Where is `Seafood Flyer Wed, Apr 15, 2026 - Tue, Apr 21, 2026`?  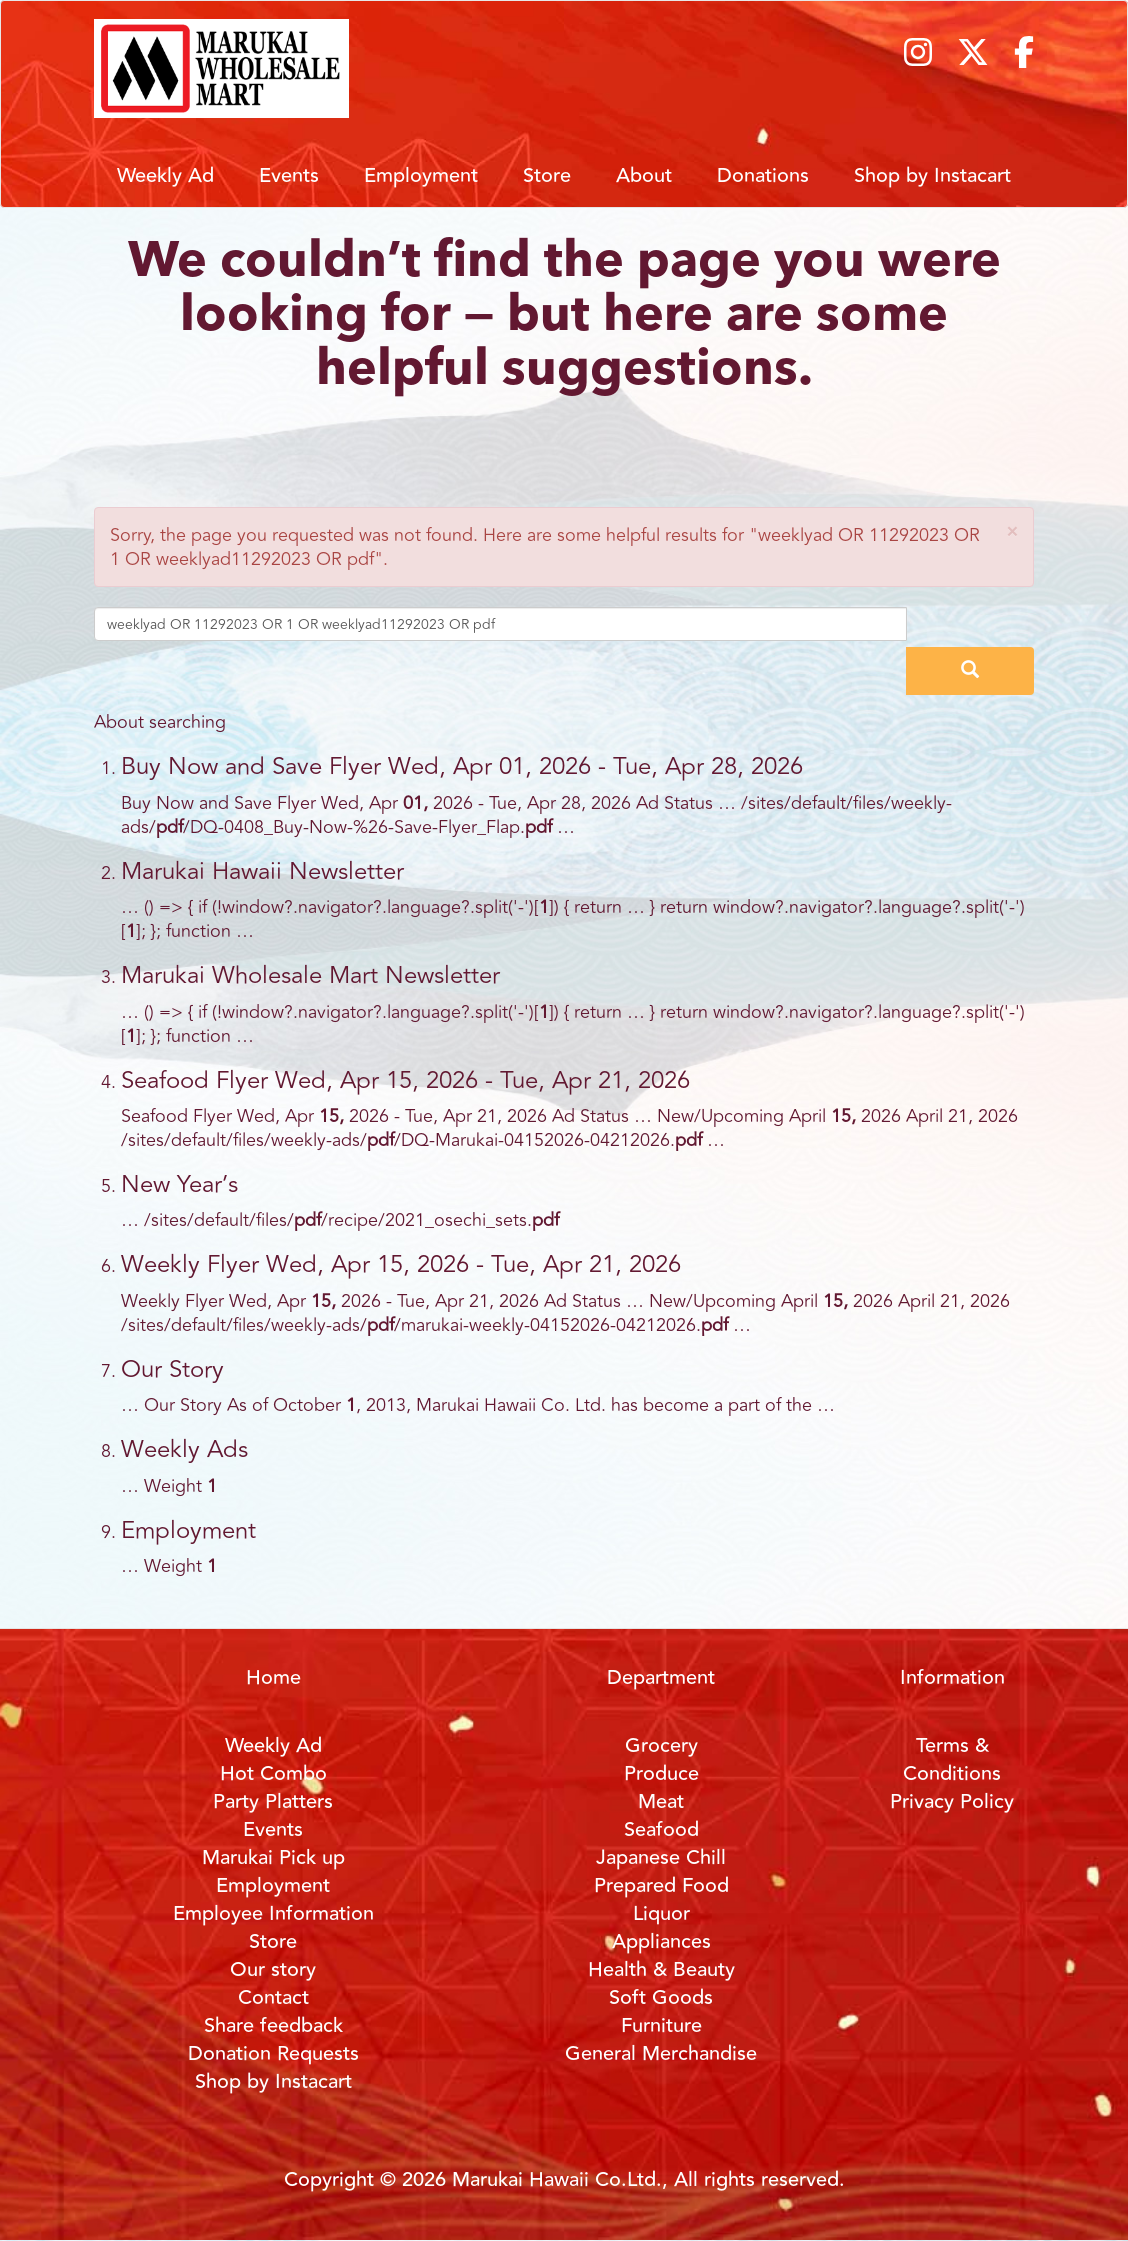 Seafood Flyer Wed, Apr 15, 2026 - Tue, Apr 21, 2026 is located at coordinates (405, 1080).